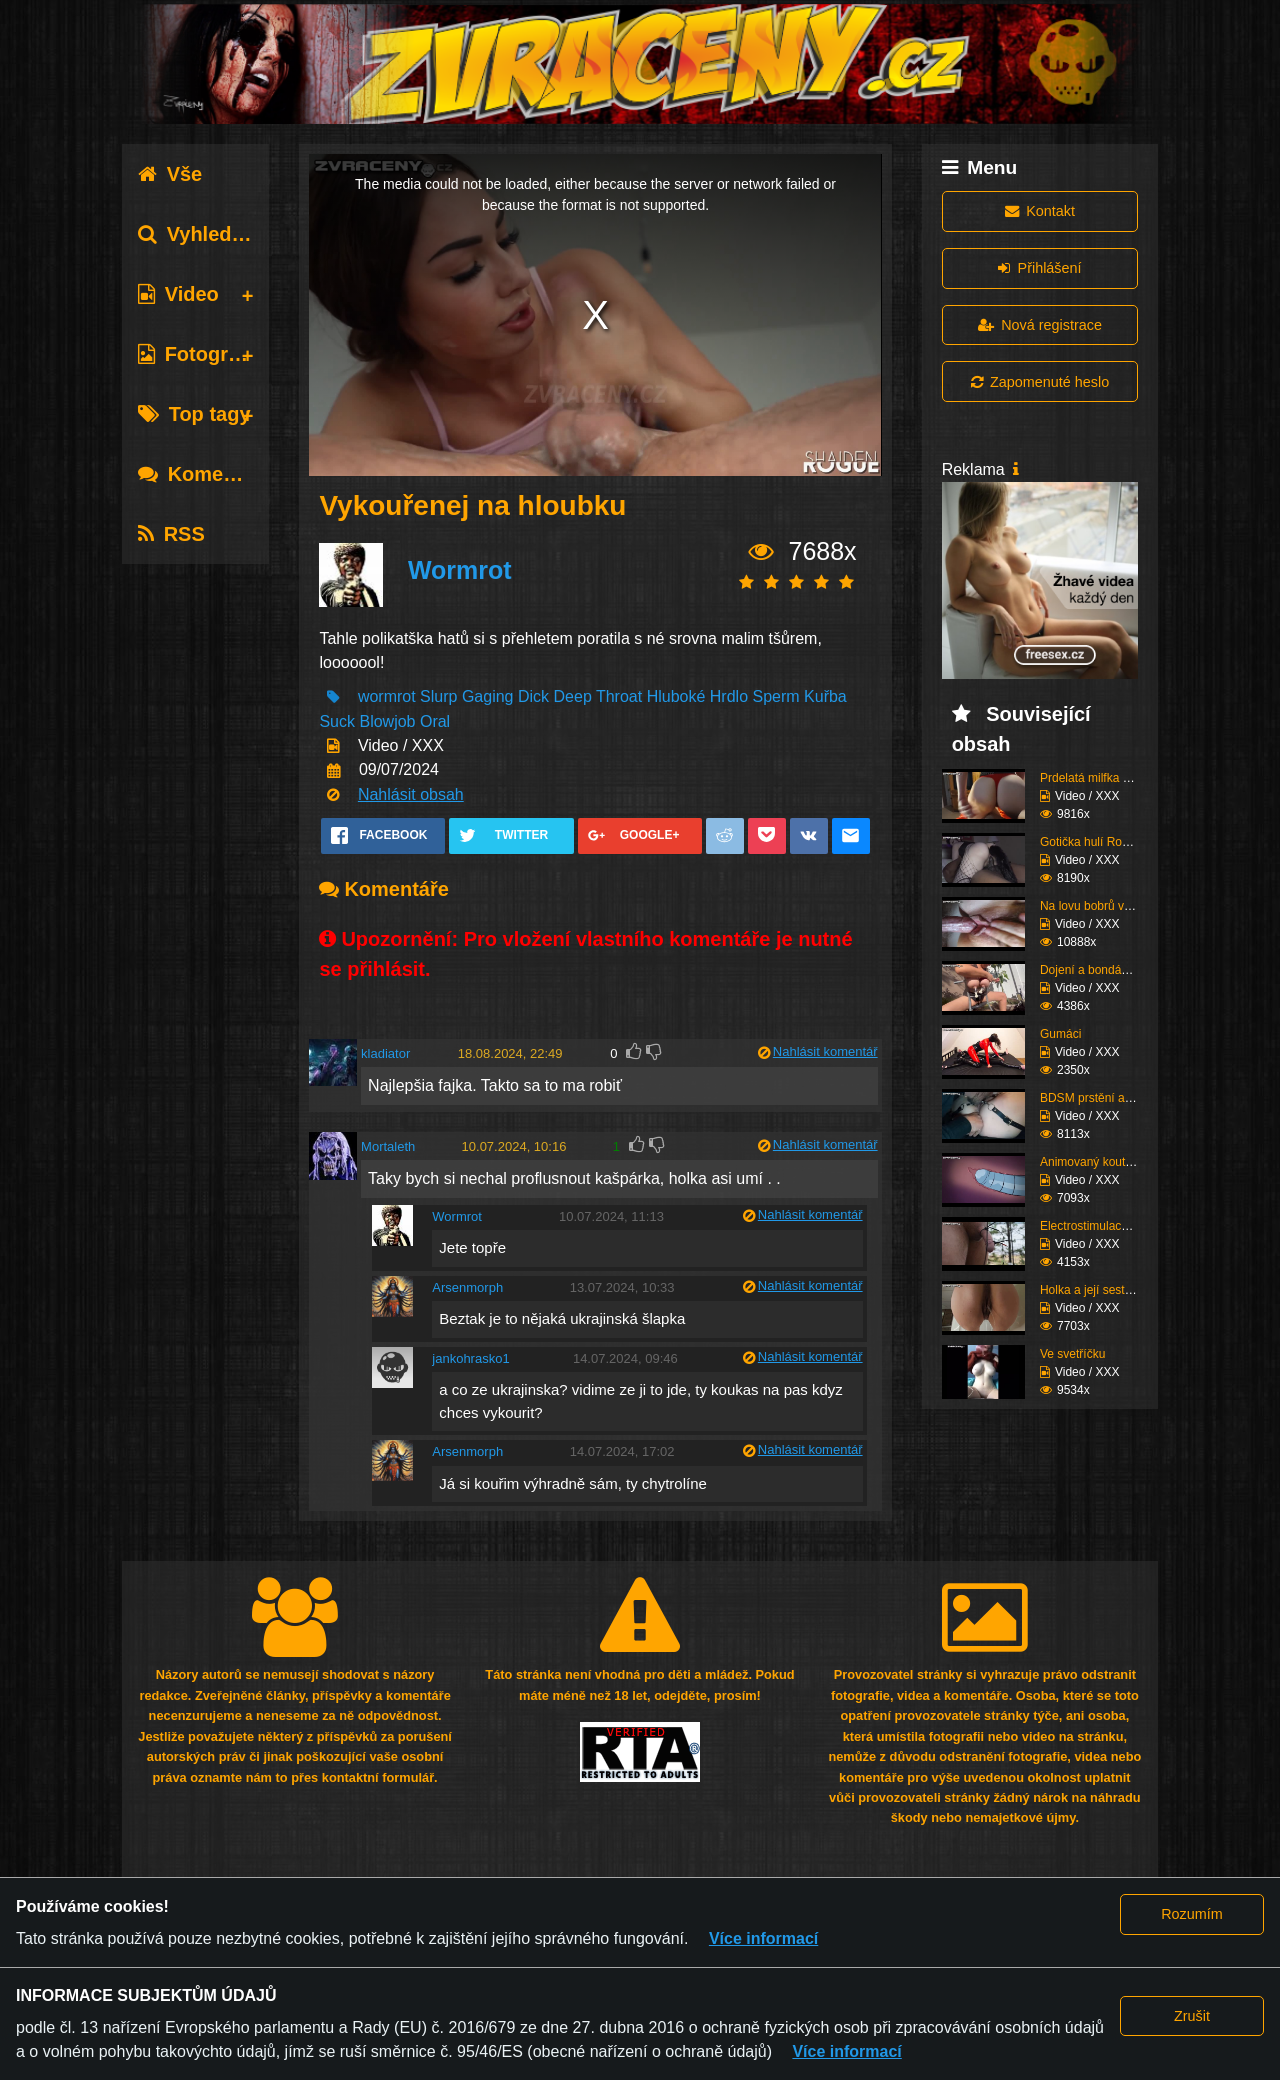 This screenshot has width=1280, height=2080. I want to click on Gumáci, so click(1060, 1034).